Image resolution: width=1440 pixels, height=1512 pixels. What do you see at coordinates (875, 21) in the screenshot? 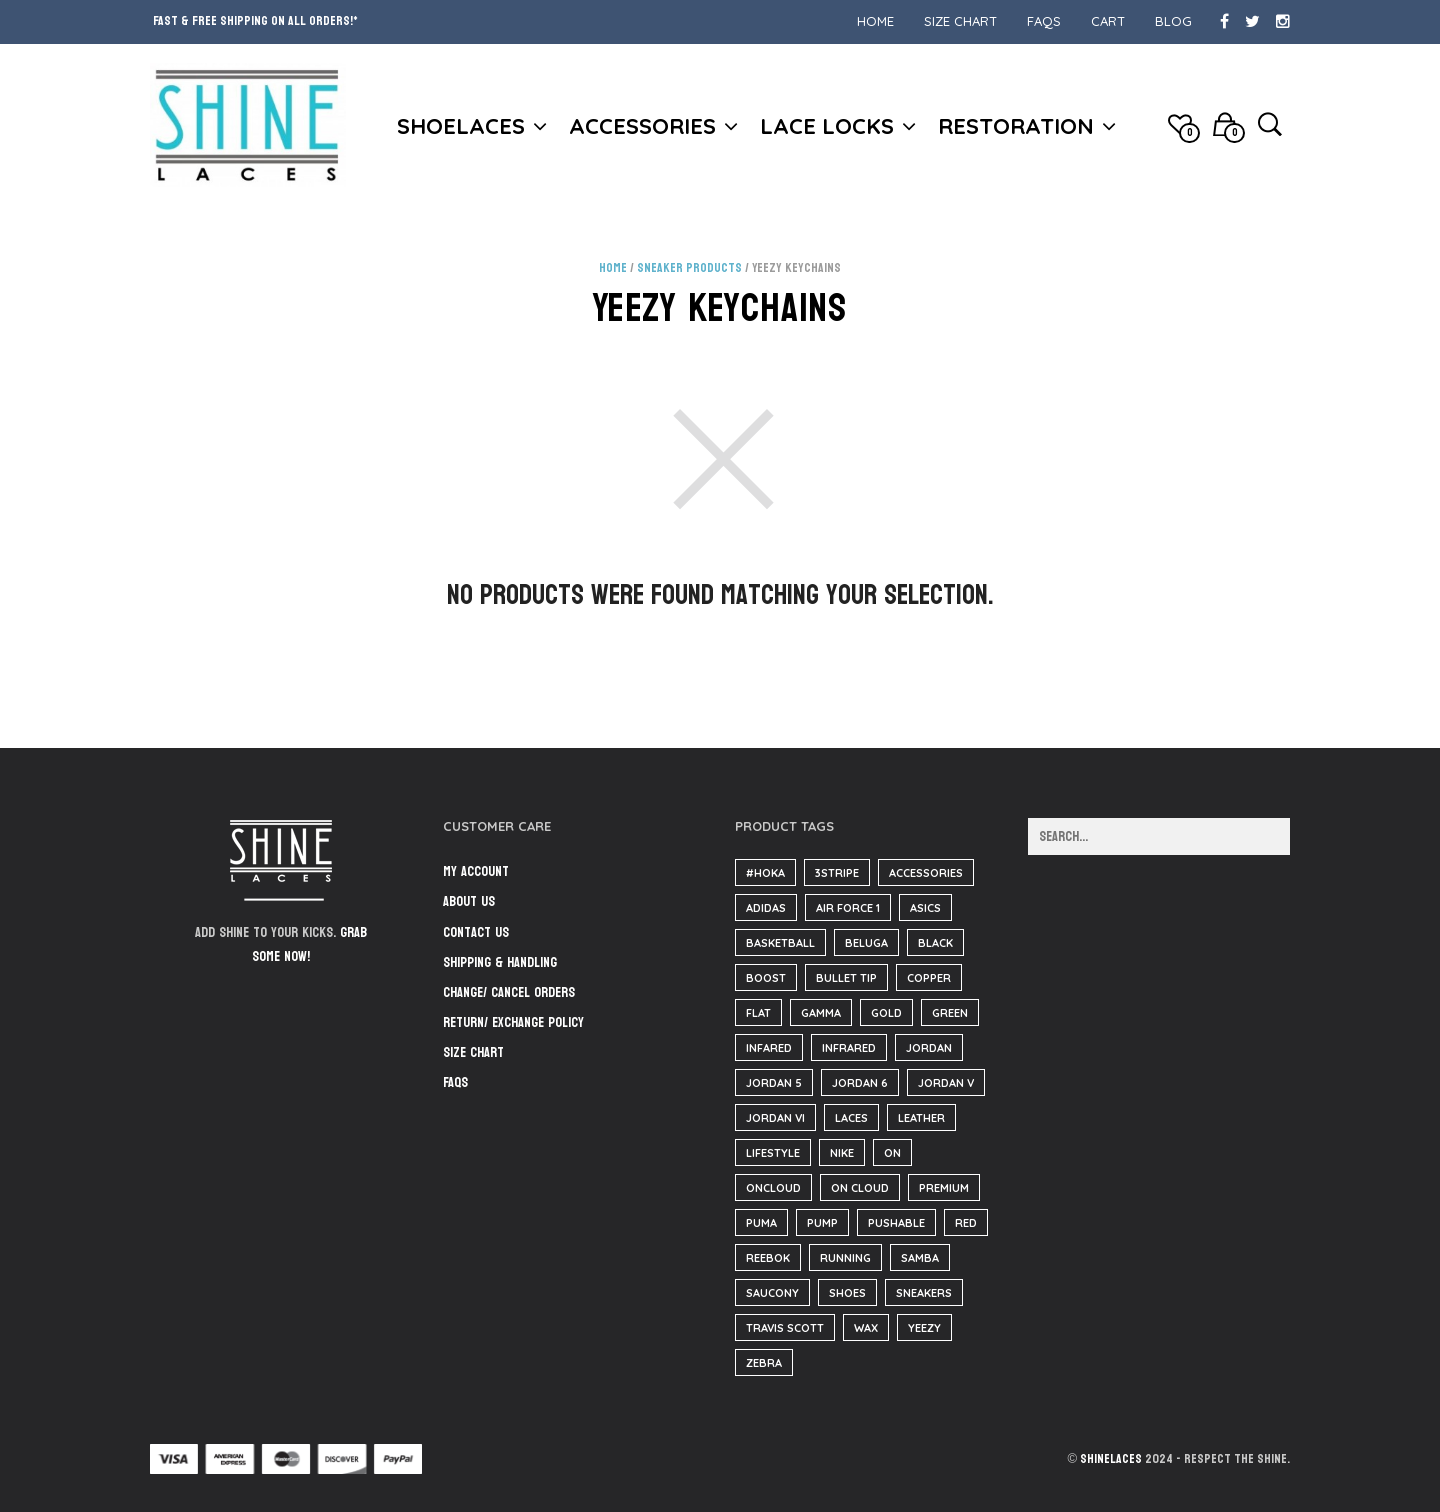
I see `Home` at bounding box center [875, 21].